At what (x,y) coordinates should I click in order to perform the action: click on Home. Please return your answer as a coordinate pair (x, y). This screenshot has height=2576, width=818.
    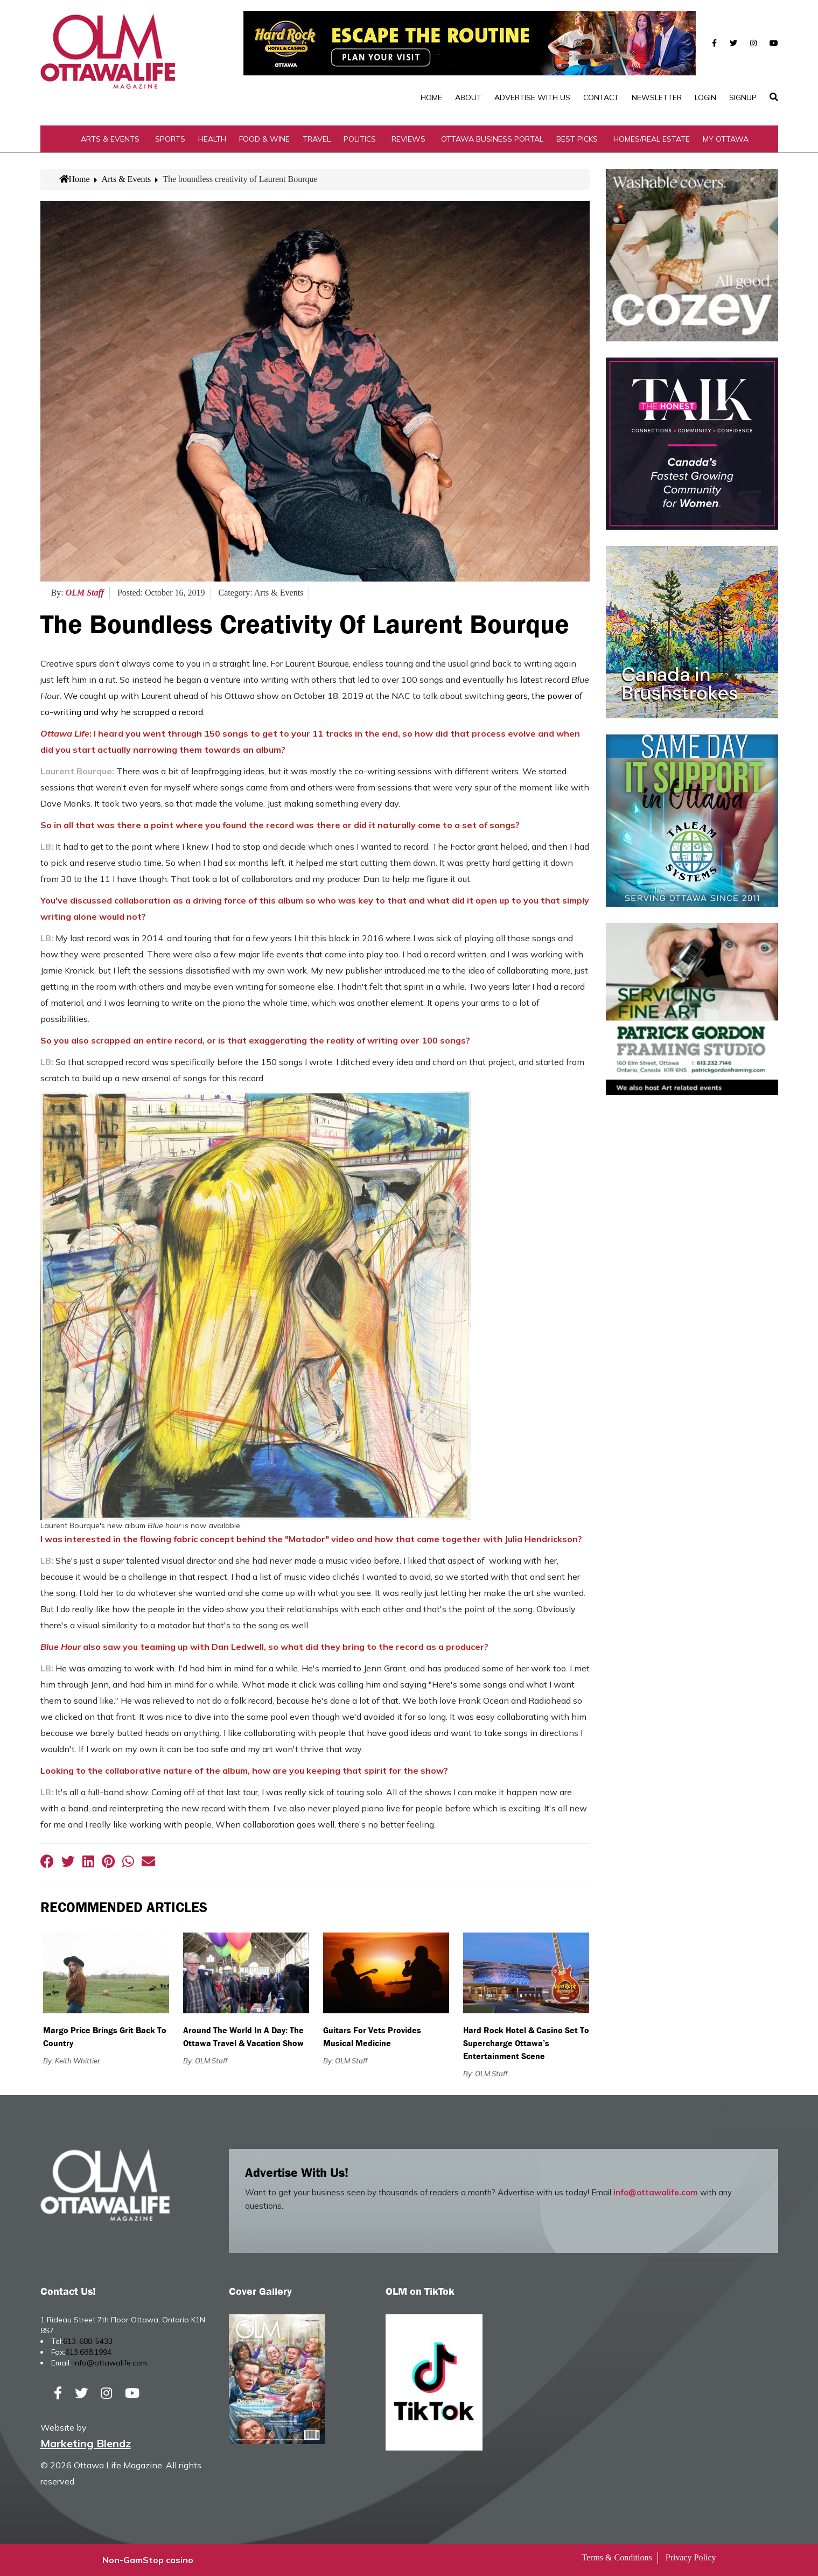
    Looking at the image, I should click on (431, 97).